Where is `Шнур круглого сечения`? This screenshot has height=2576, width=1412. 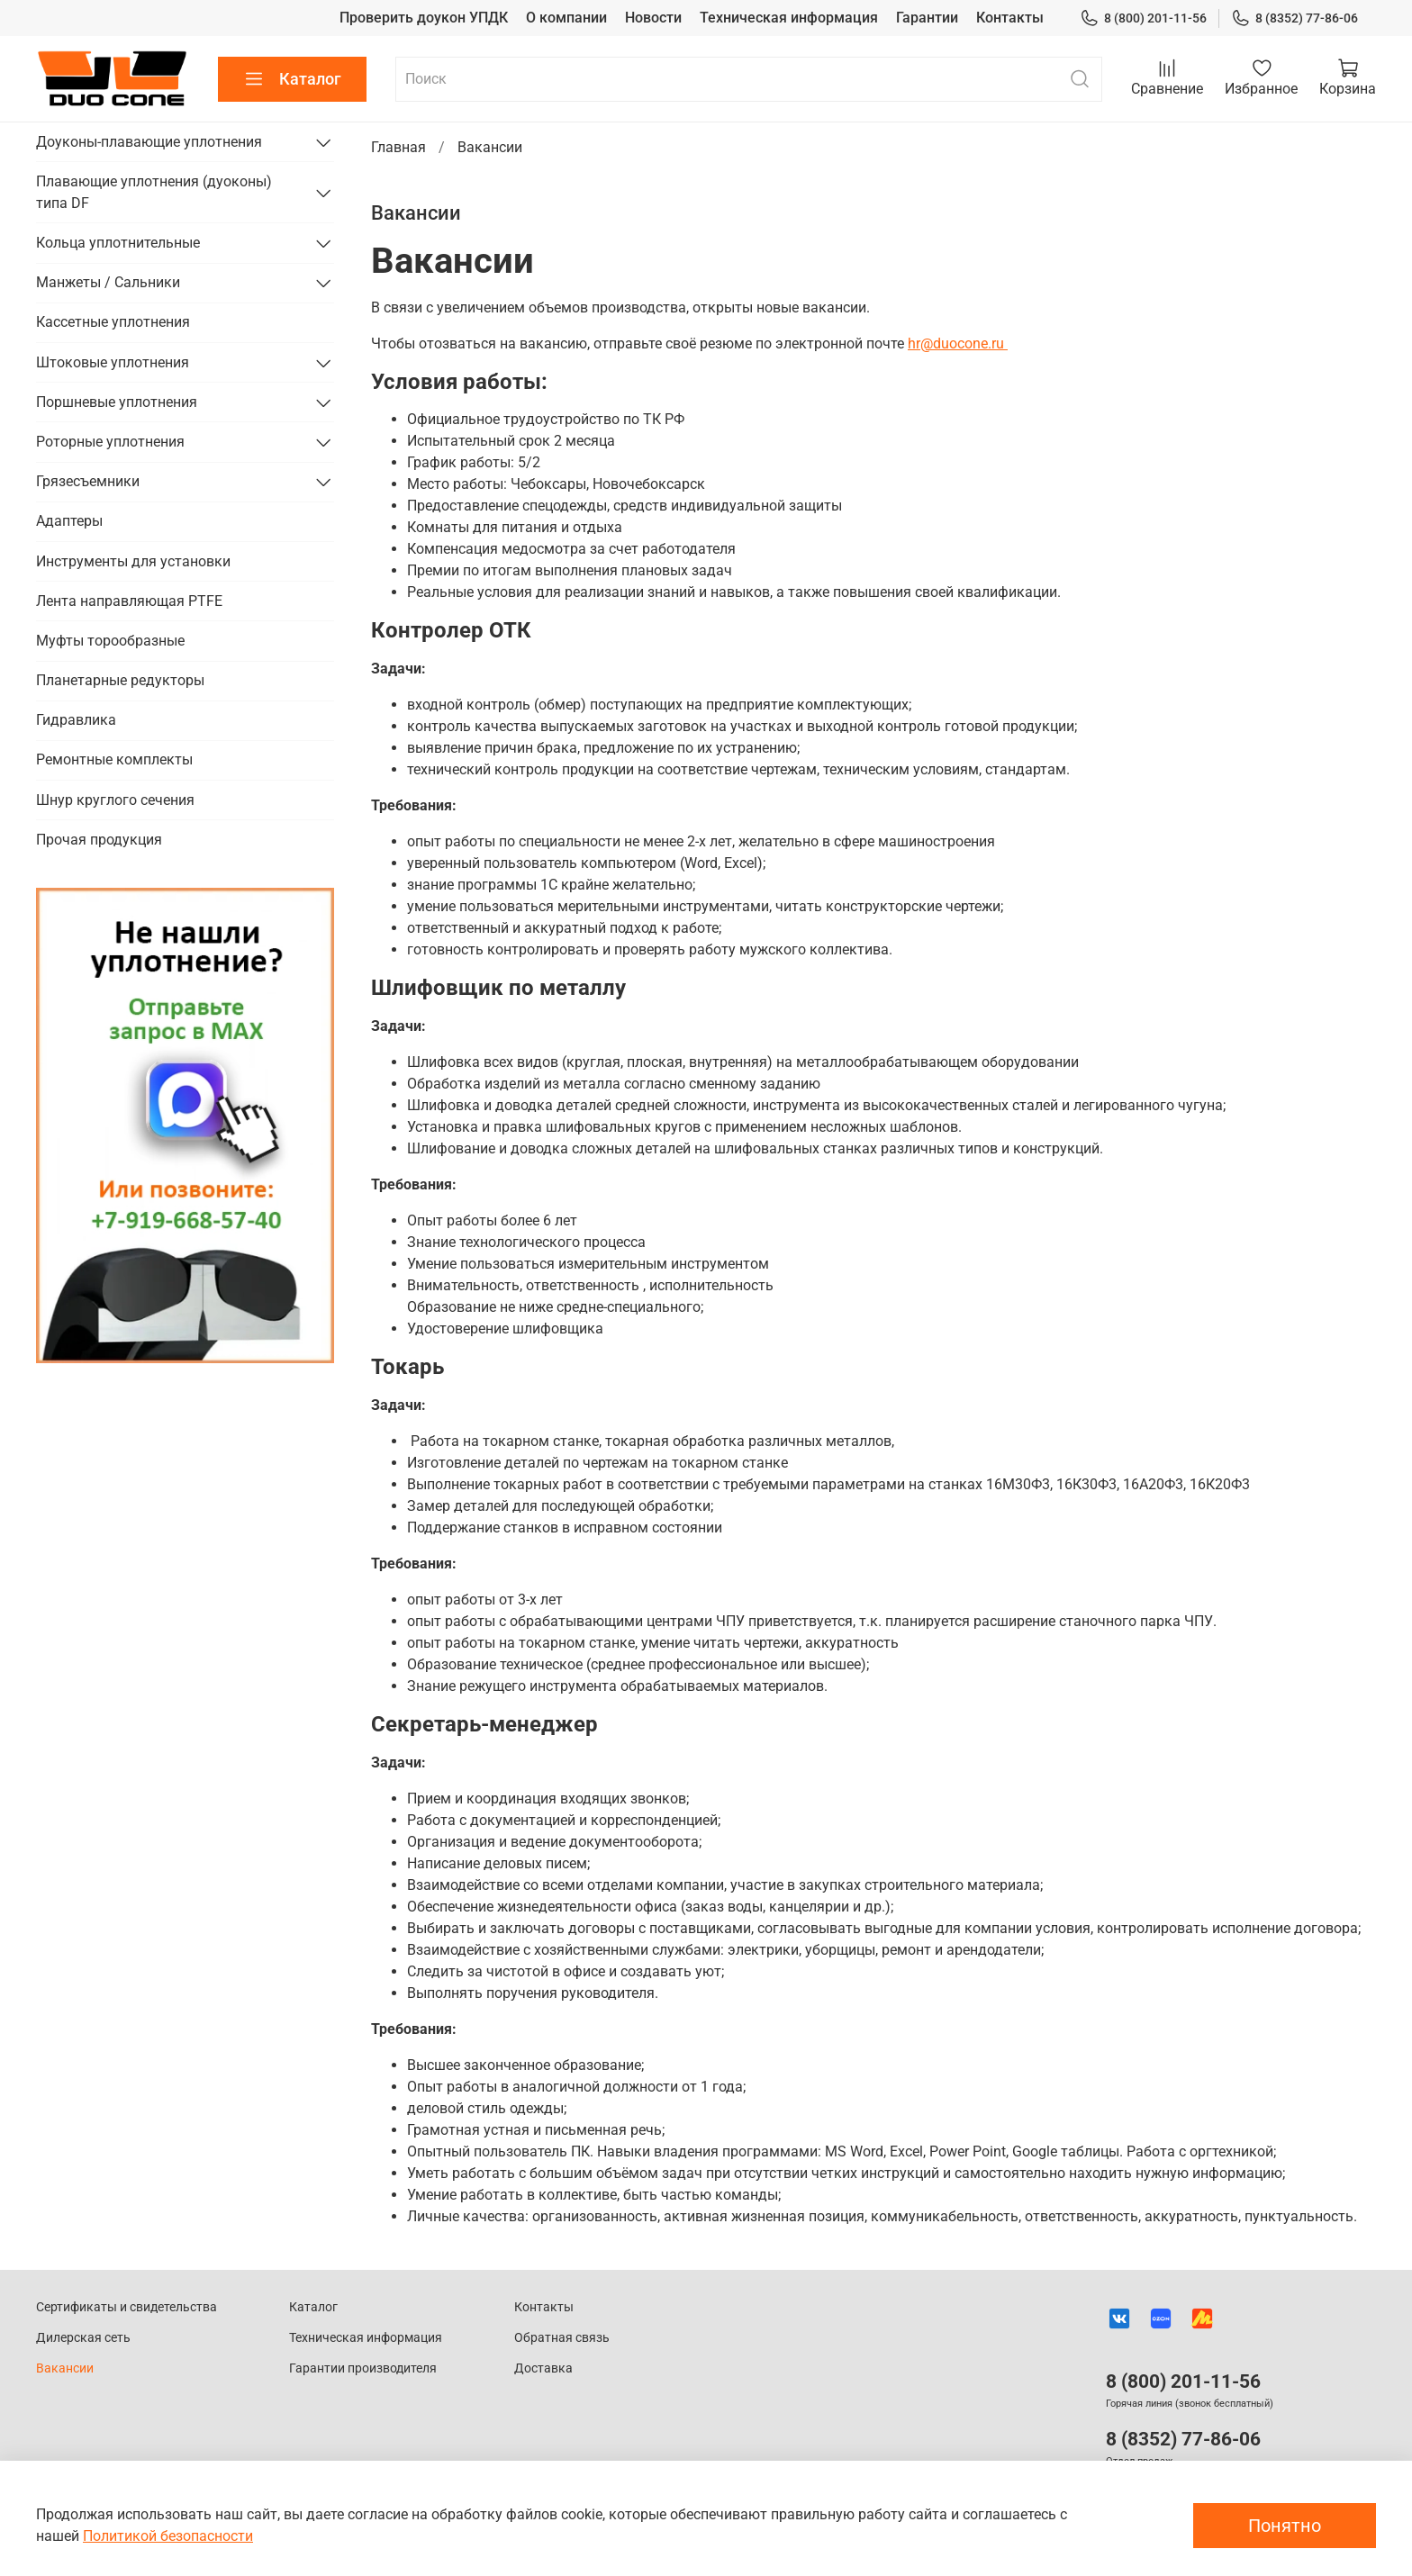
Шнур круглого сечения is located at coordinates (115, 800).